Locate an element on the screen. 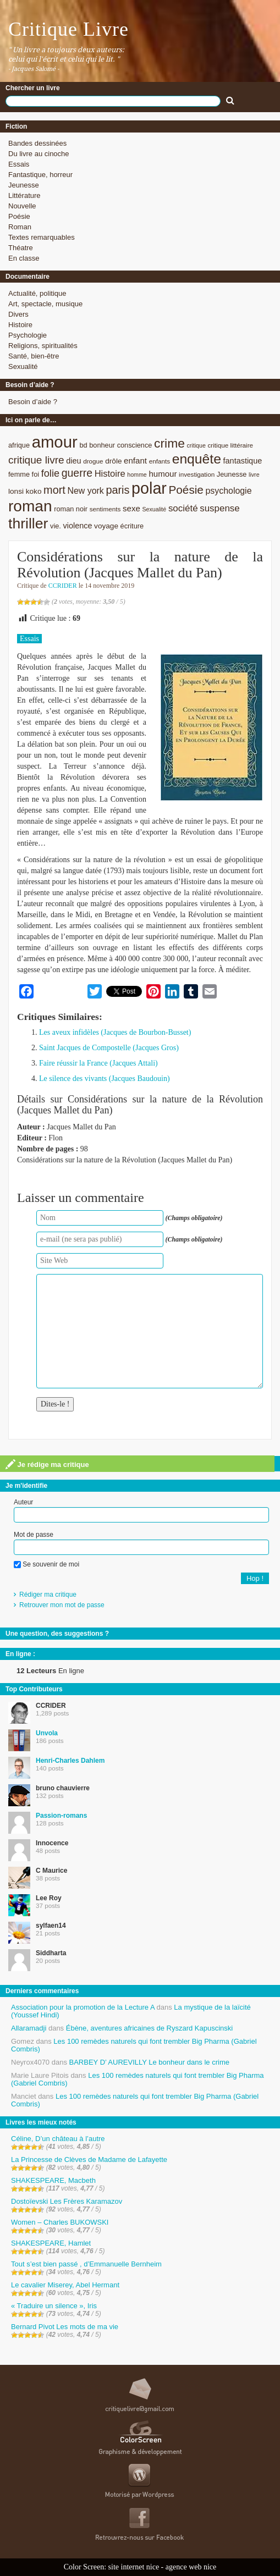  Histoire is located at coordinates (20, 325).